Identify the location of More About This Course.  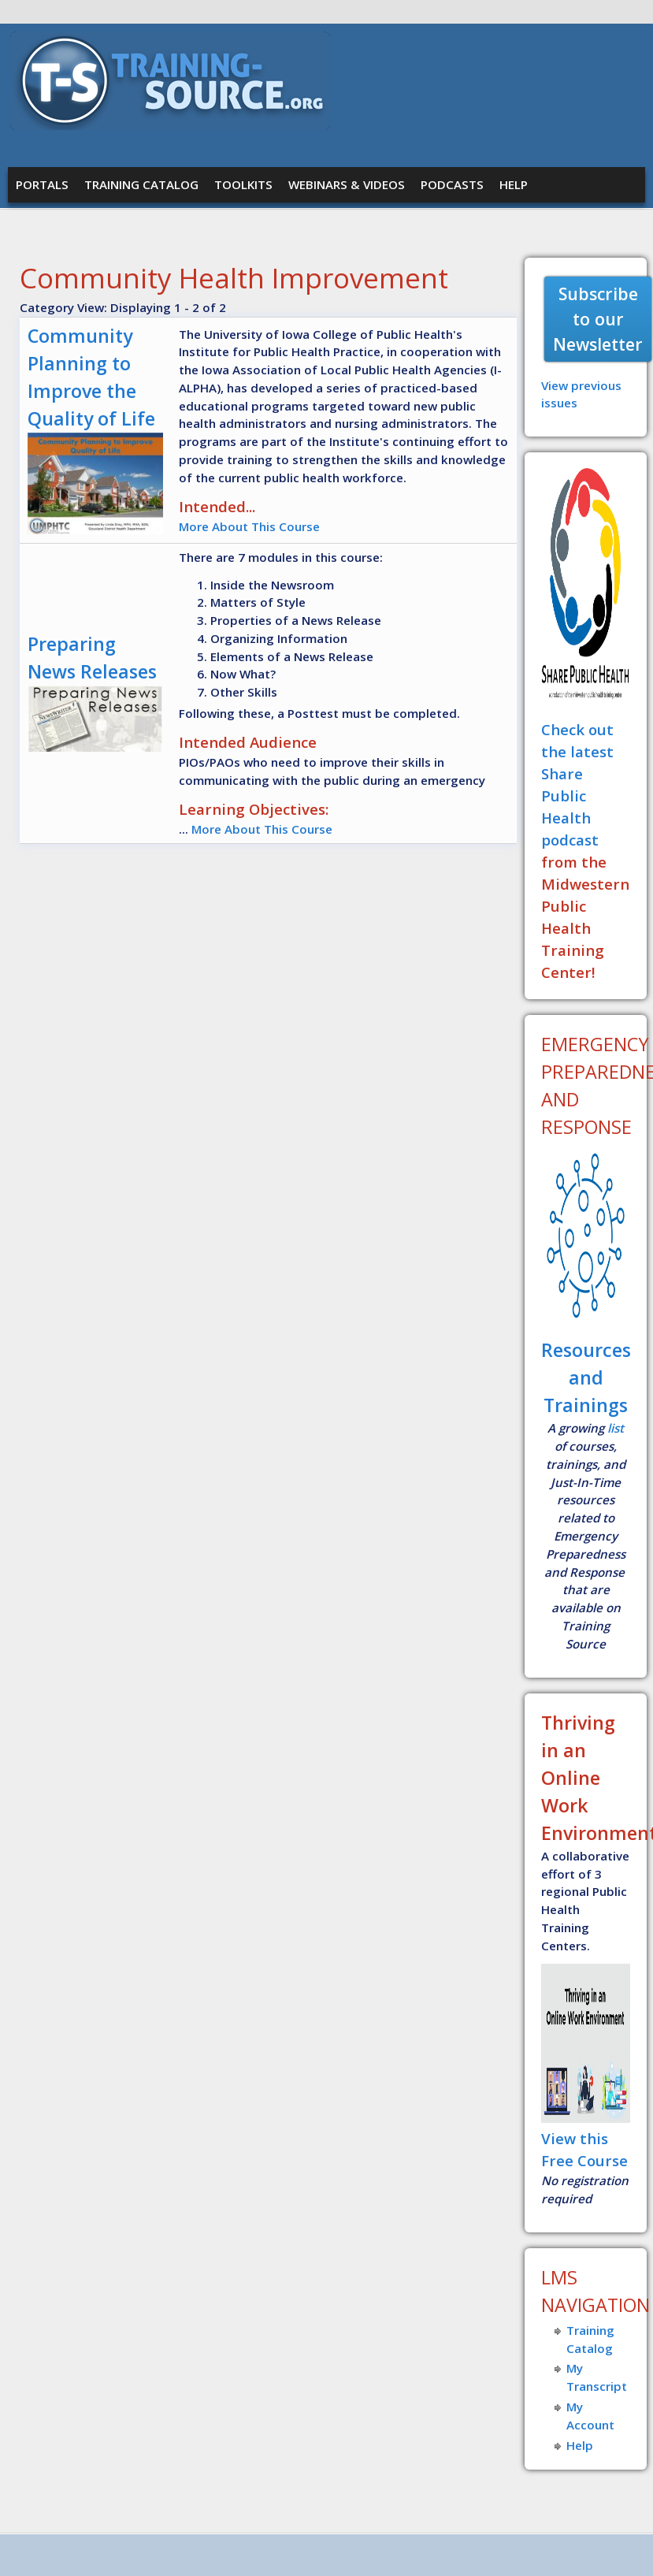
(249, 526).